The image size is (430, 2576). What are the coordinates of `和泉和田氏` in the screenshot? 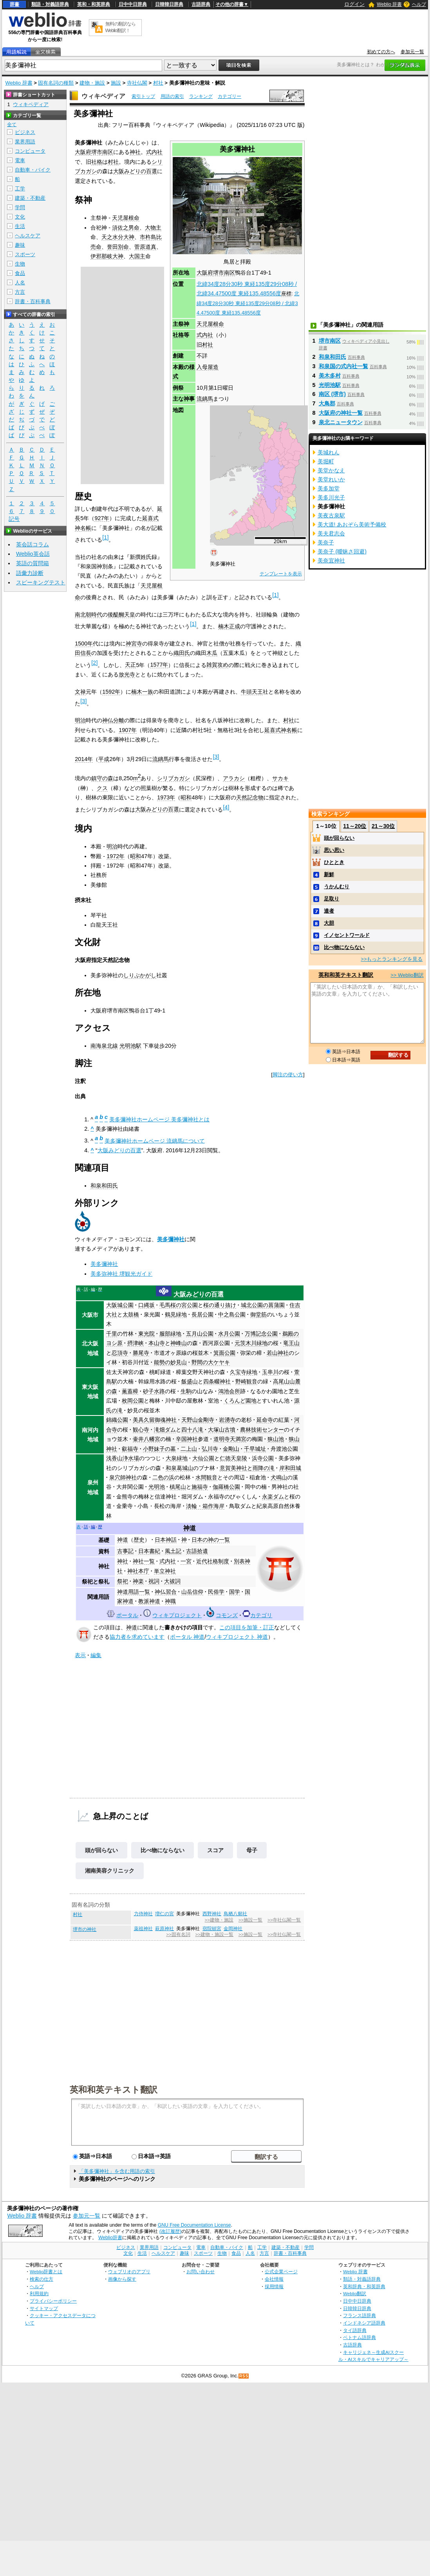 It's located at (104, 1185).